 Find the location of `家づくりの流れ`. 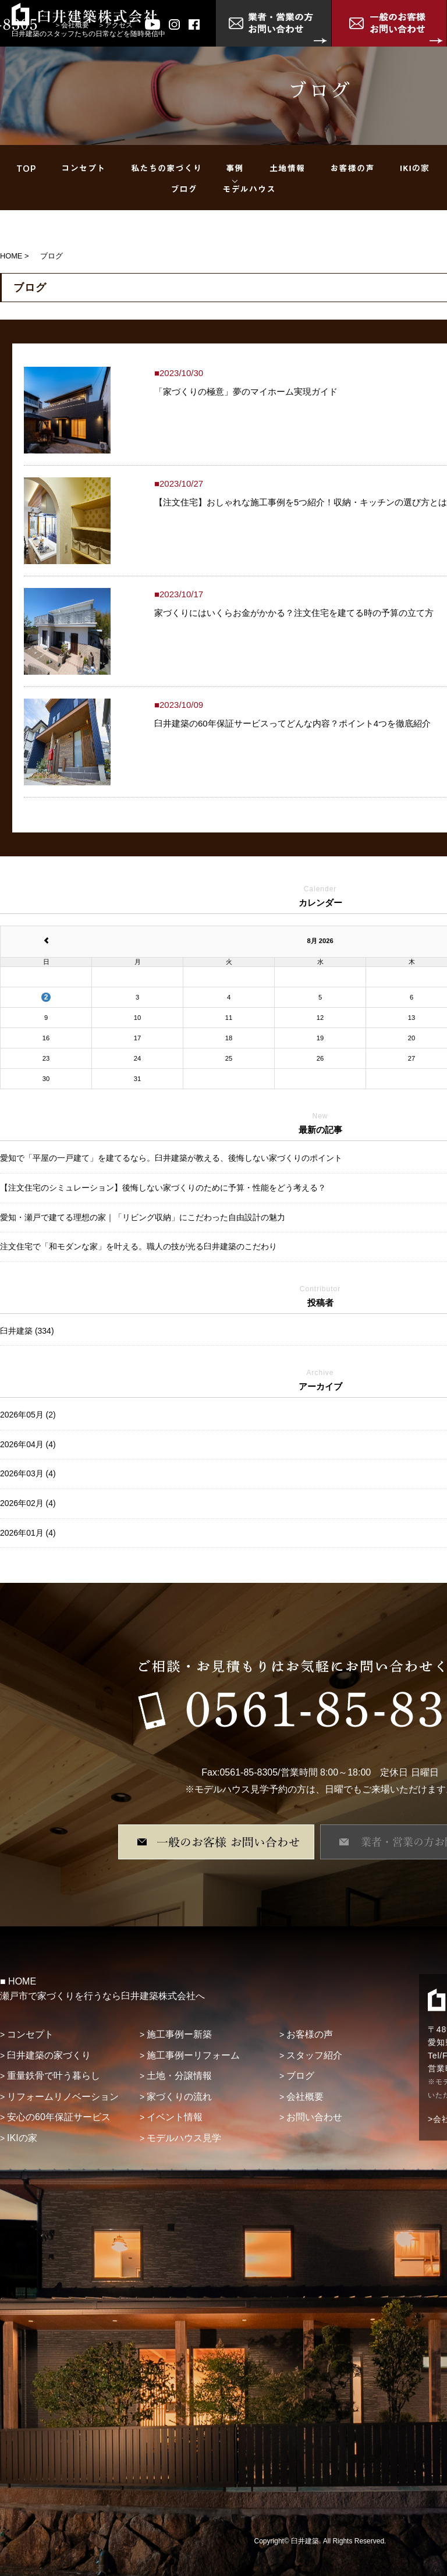

家づくりの流れ is located at coordinates (179, 2097).